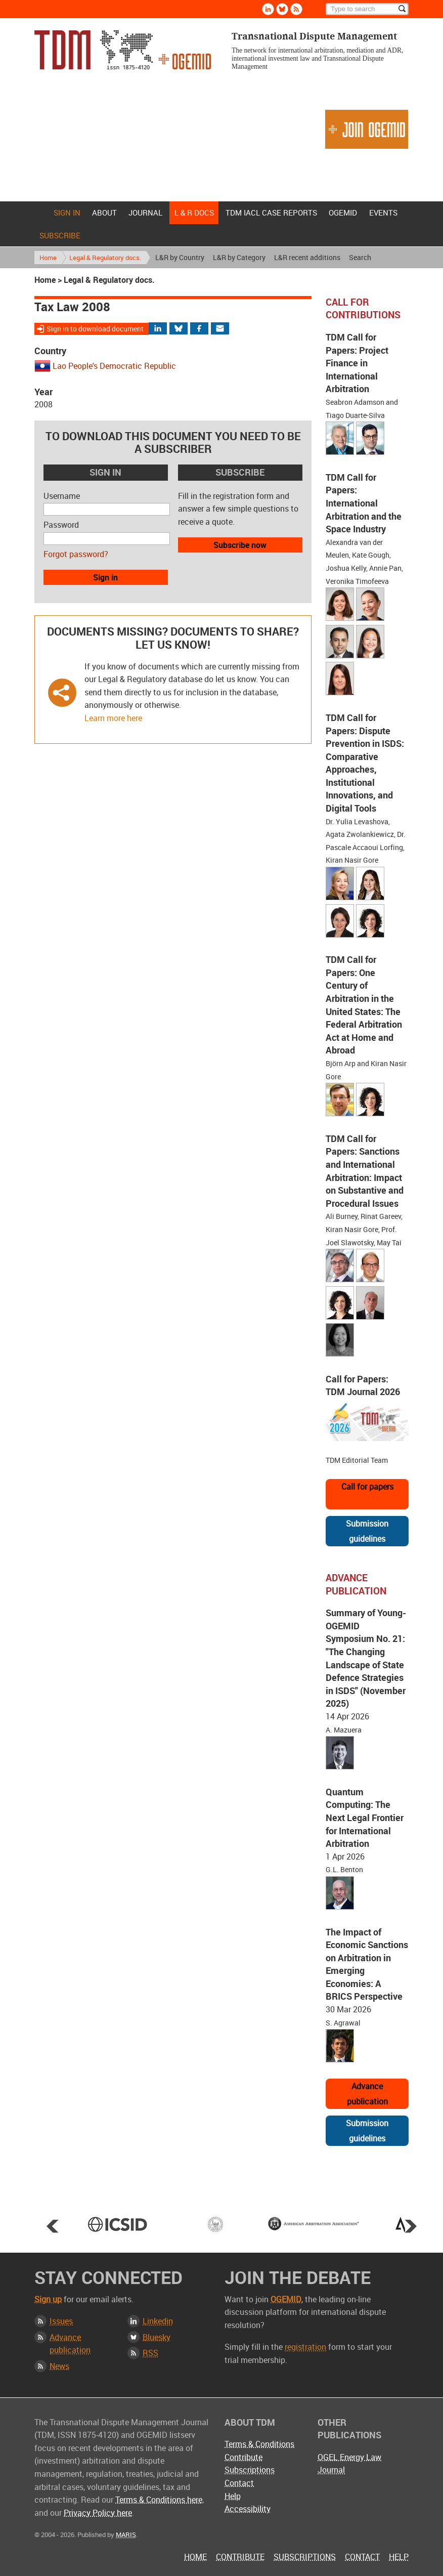 This screenshot has height=2576, width=443. I want to click on Privacy Policy here, so click(98, 2512).